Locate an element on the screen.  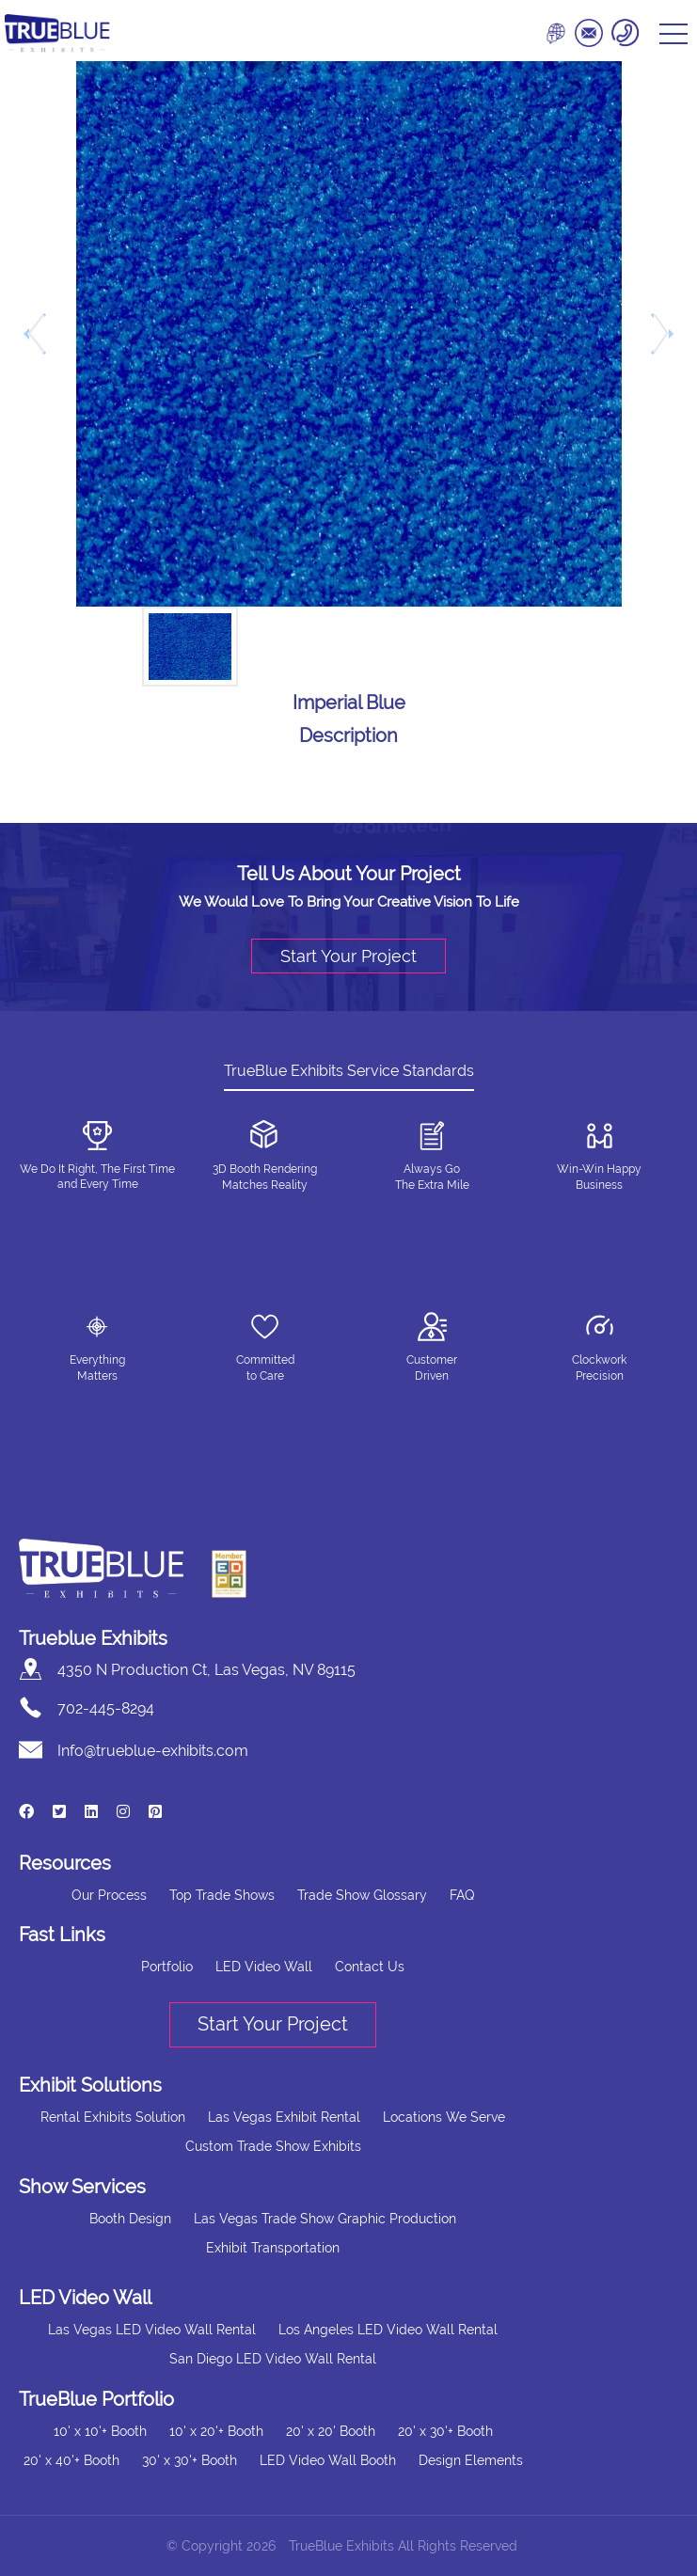
20' x 20' Booth is located at coordinates (330, 2431).